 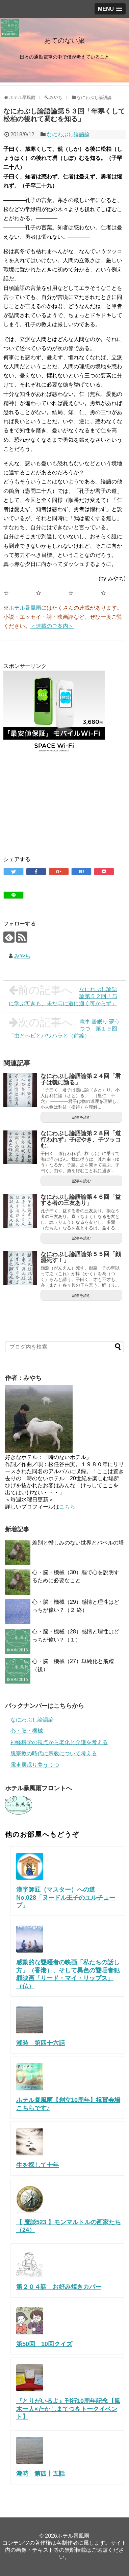 I want to click on みやち, so click(x=22, y=956).